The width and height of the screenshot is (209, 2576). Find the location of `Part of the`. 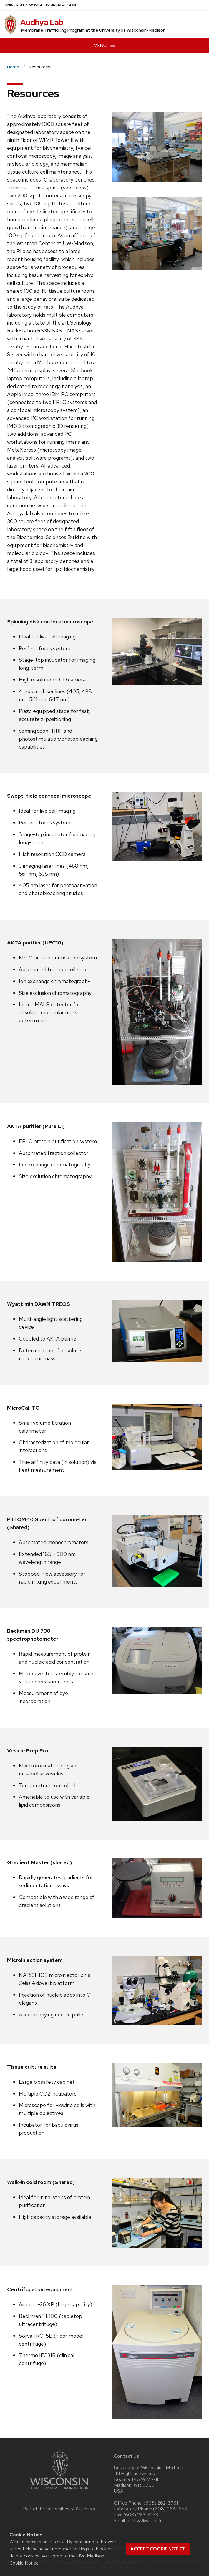

Part of the is located at coordinates (59, 2509).